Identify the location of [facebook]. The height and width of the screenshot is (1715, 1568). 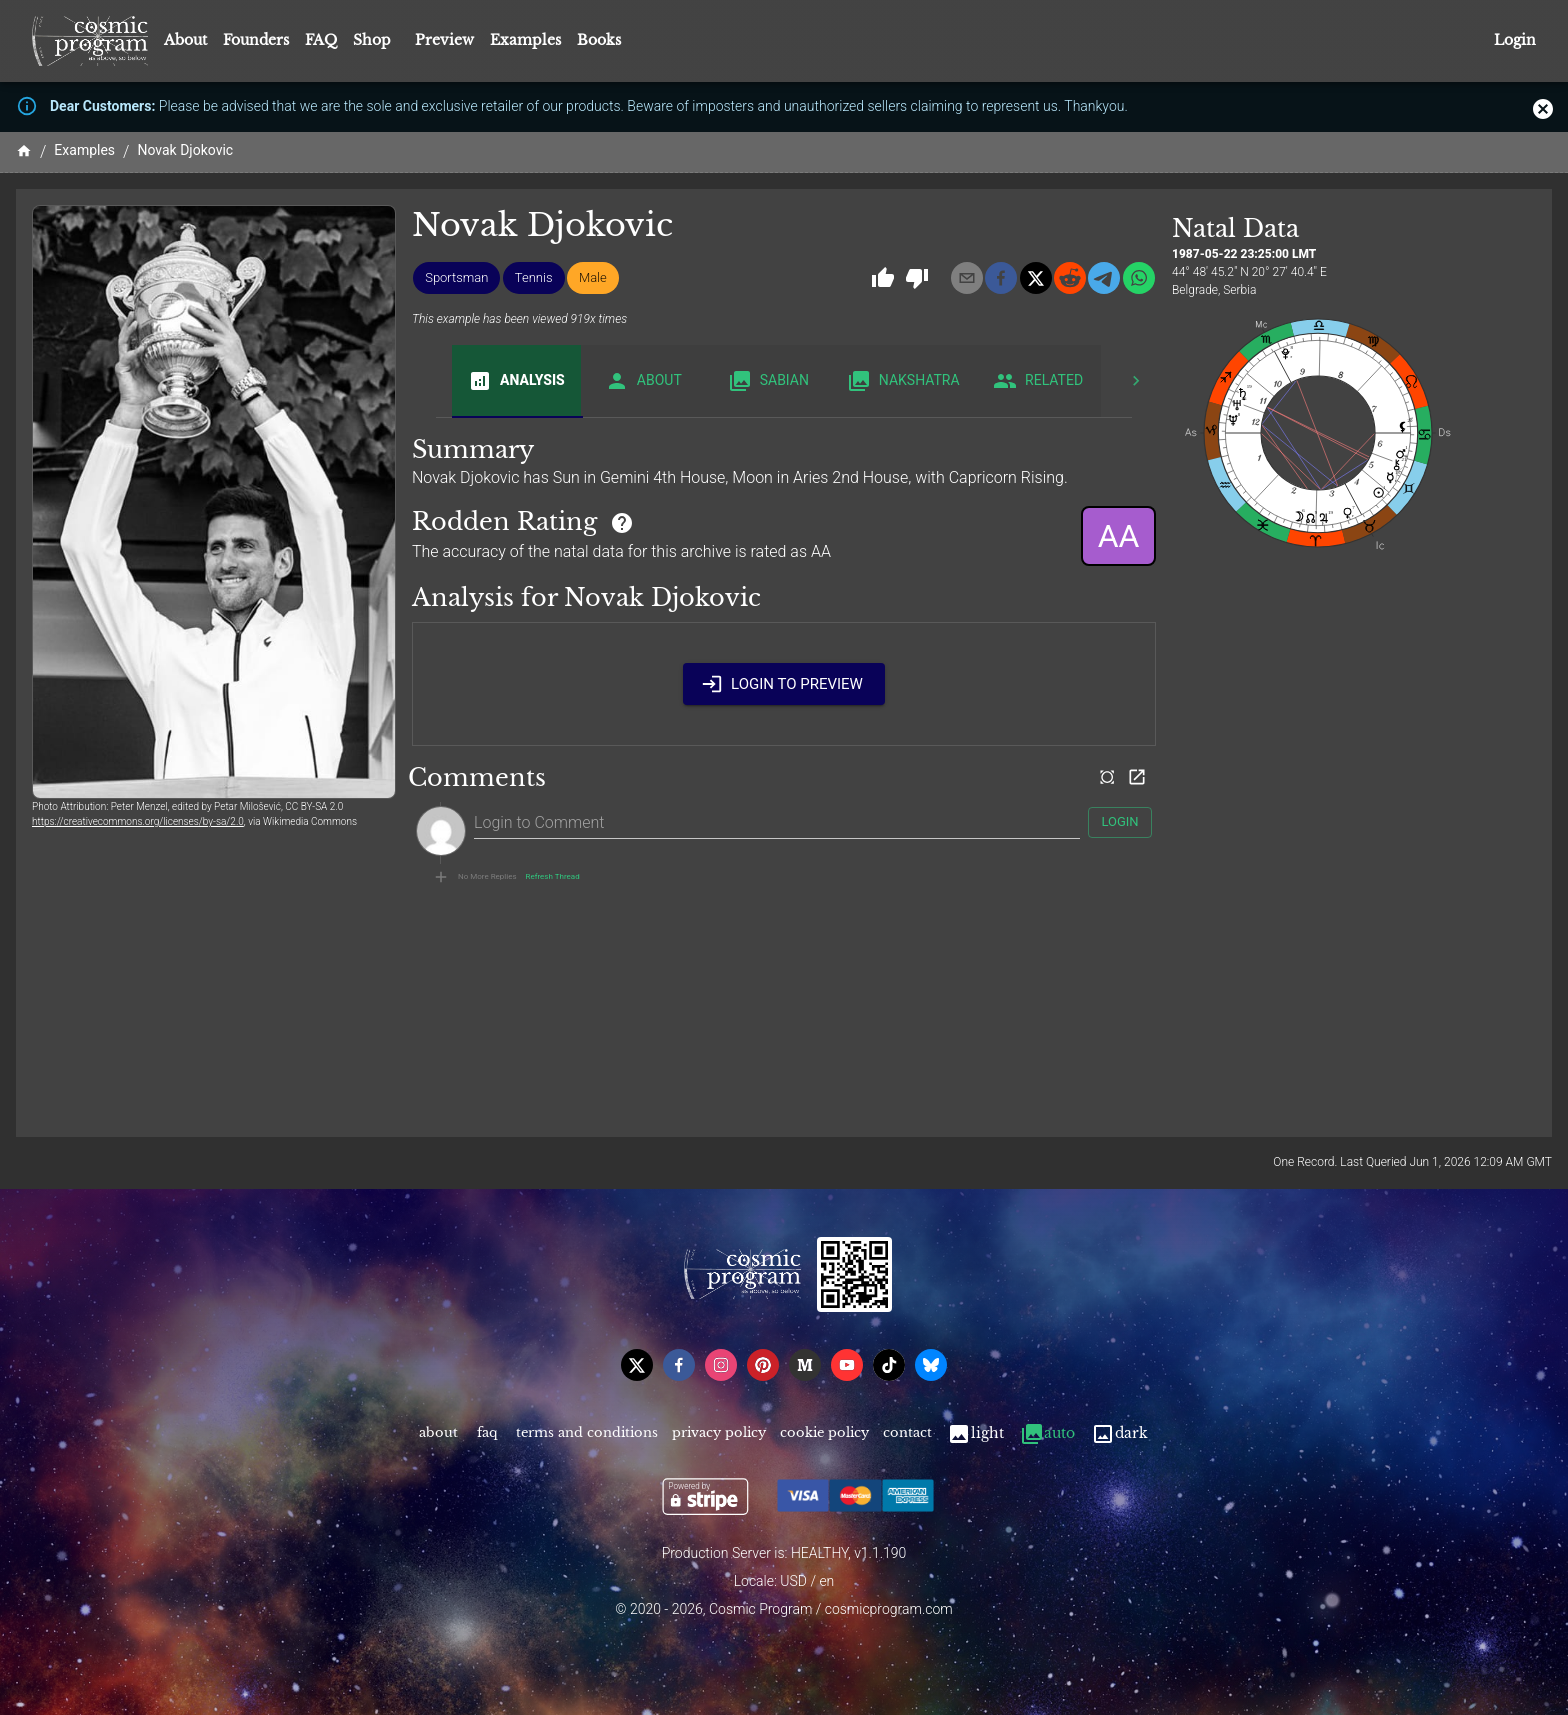
(1001, 278).